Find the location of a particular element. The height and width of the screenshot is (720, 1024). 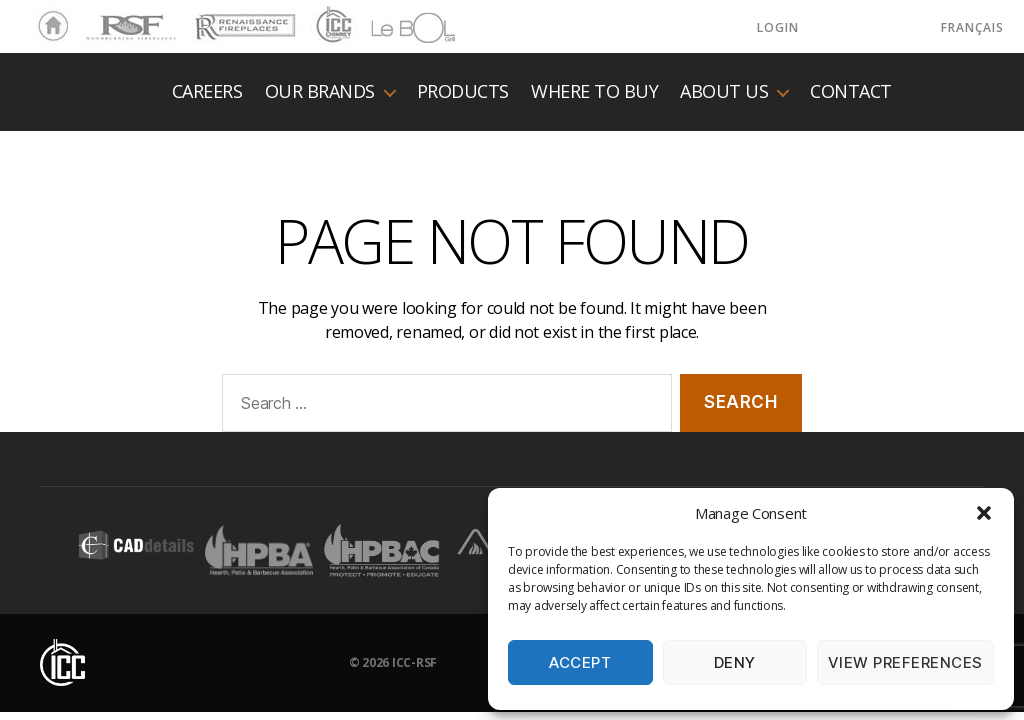

About us is located at coordinates (724, 92).